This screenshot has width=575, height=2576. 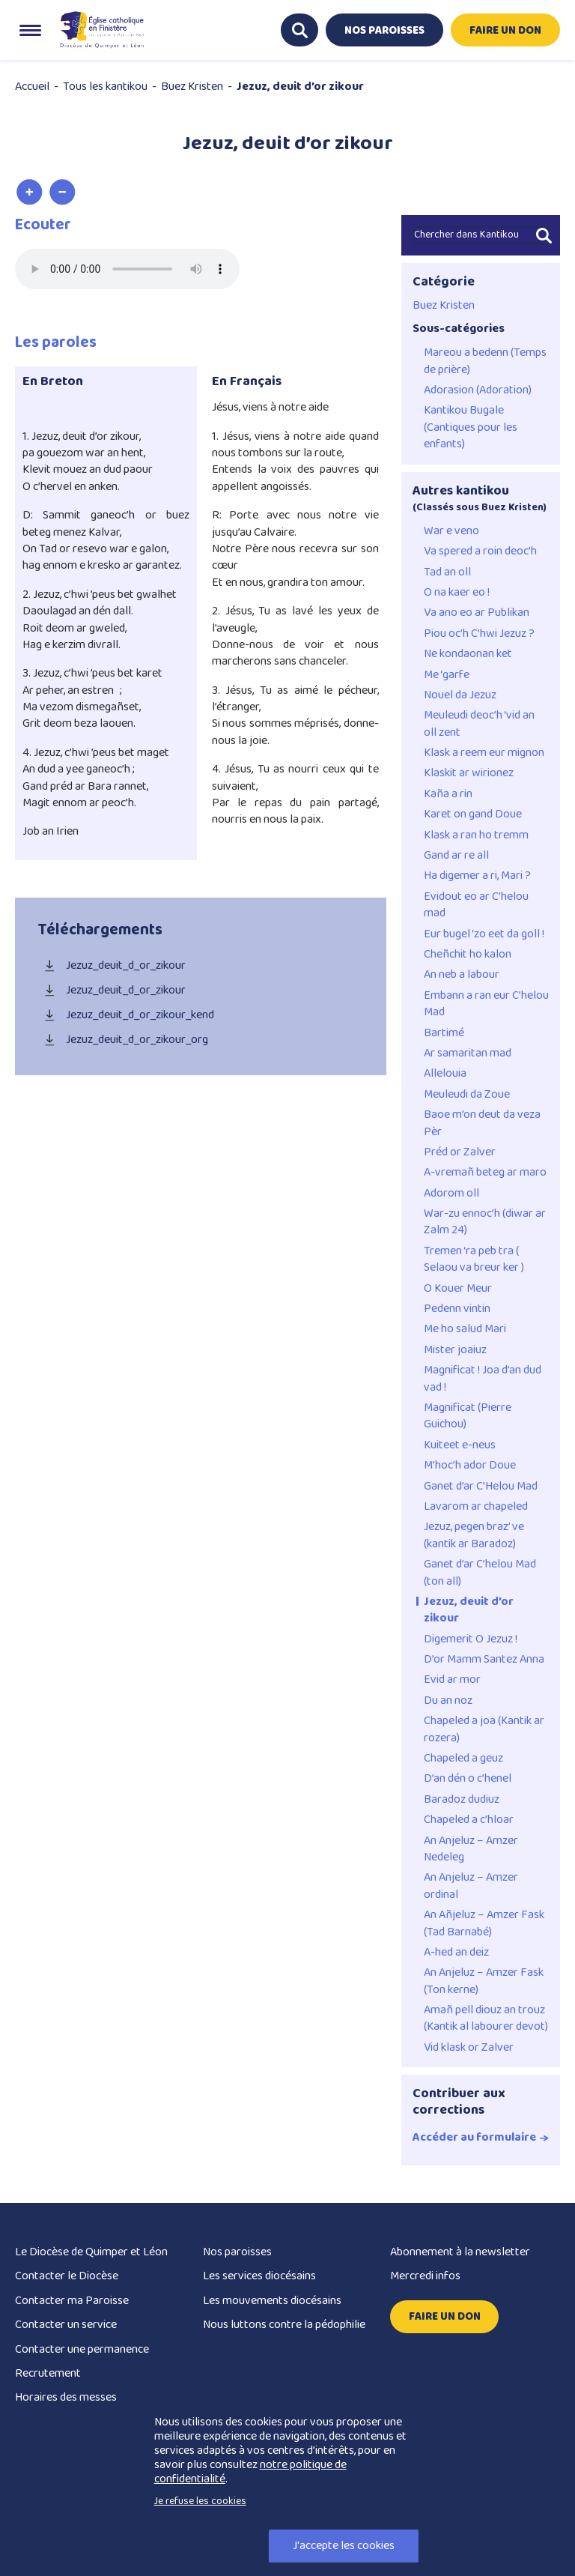 What do you see at coordinates (122, 1040) in the screenshot?
I see `Jezuz_deuit_d_or_zikour_org` at bounding box center [122, 1040].